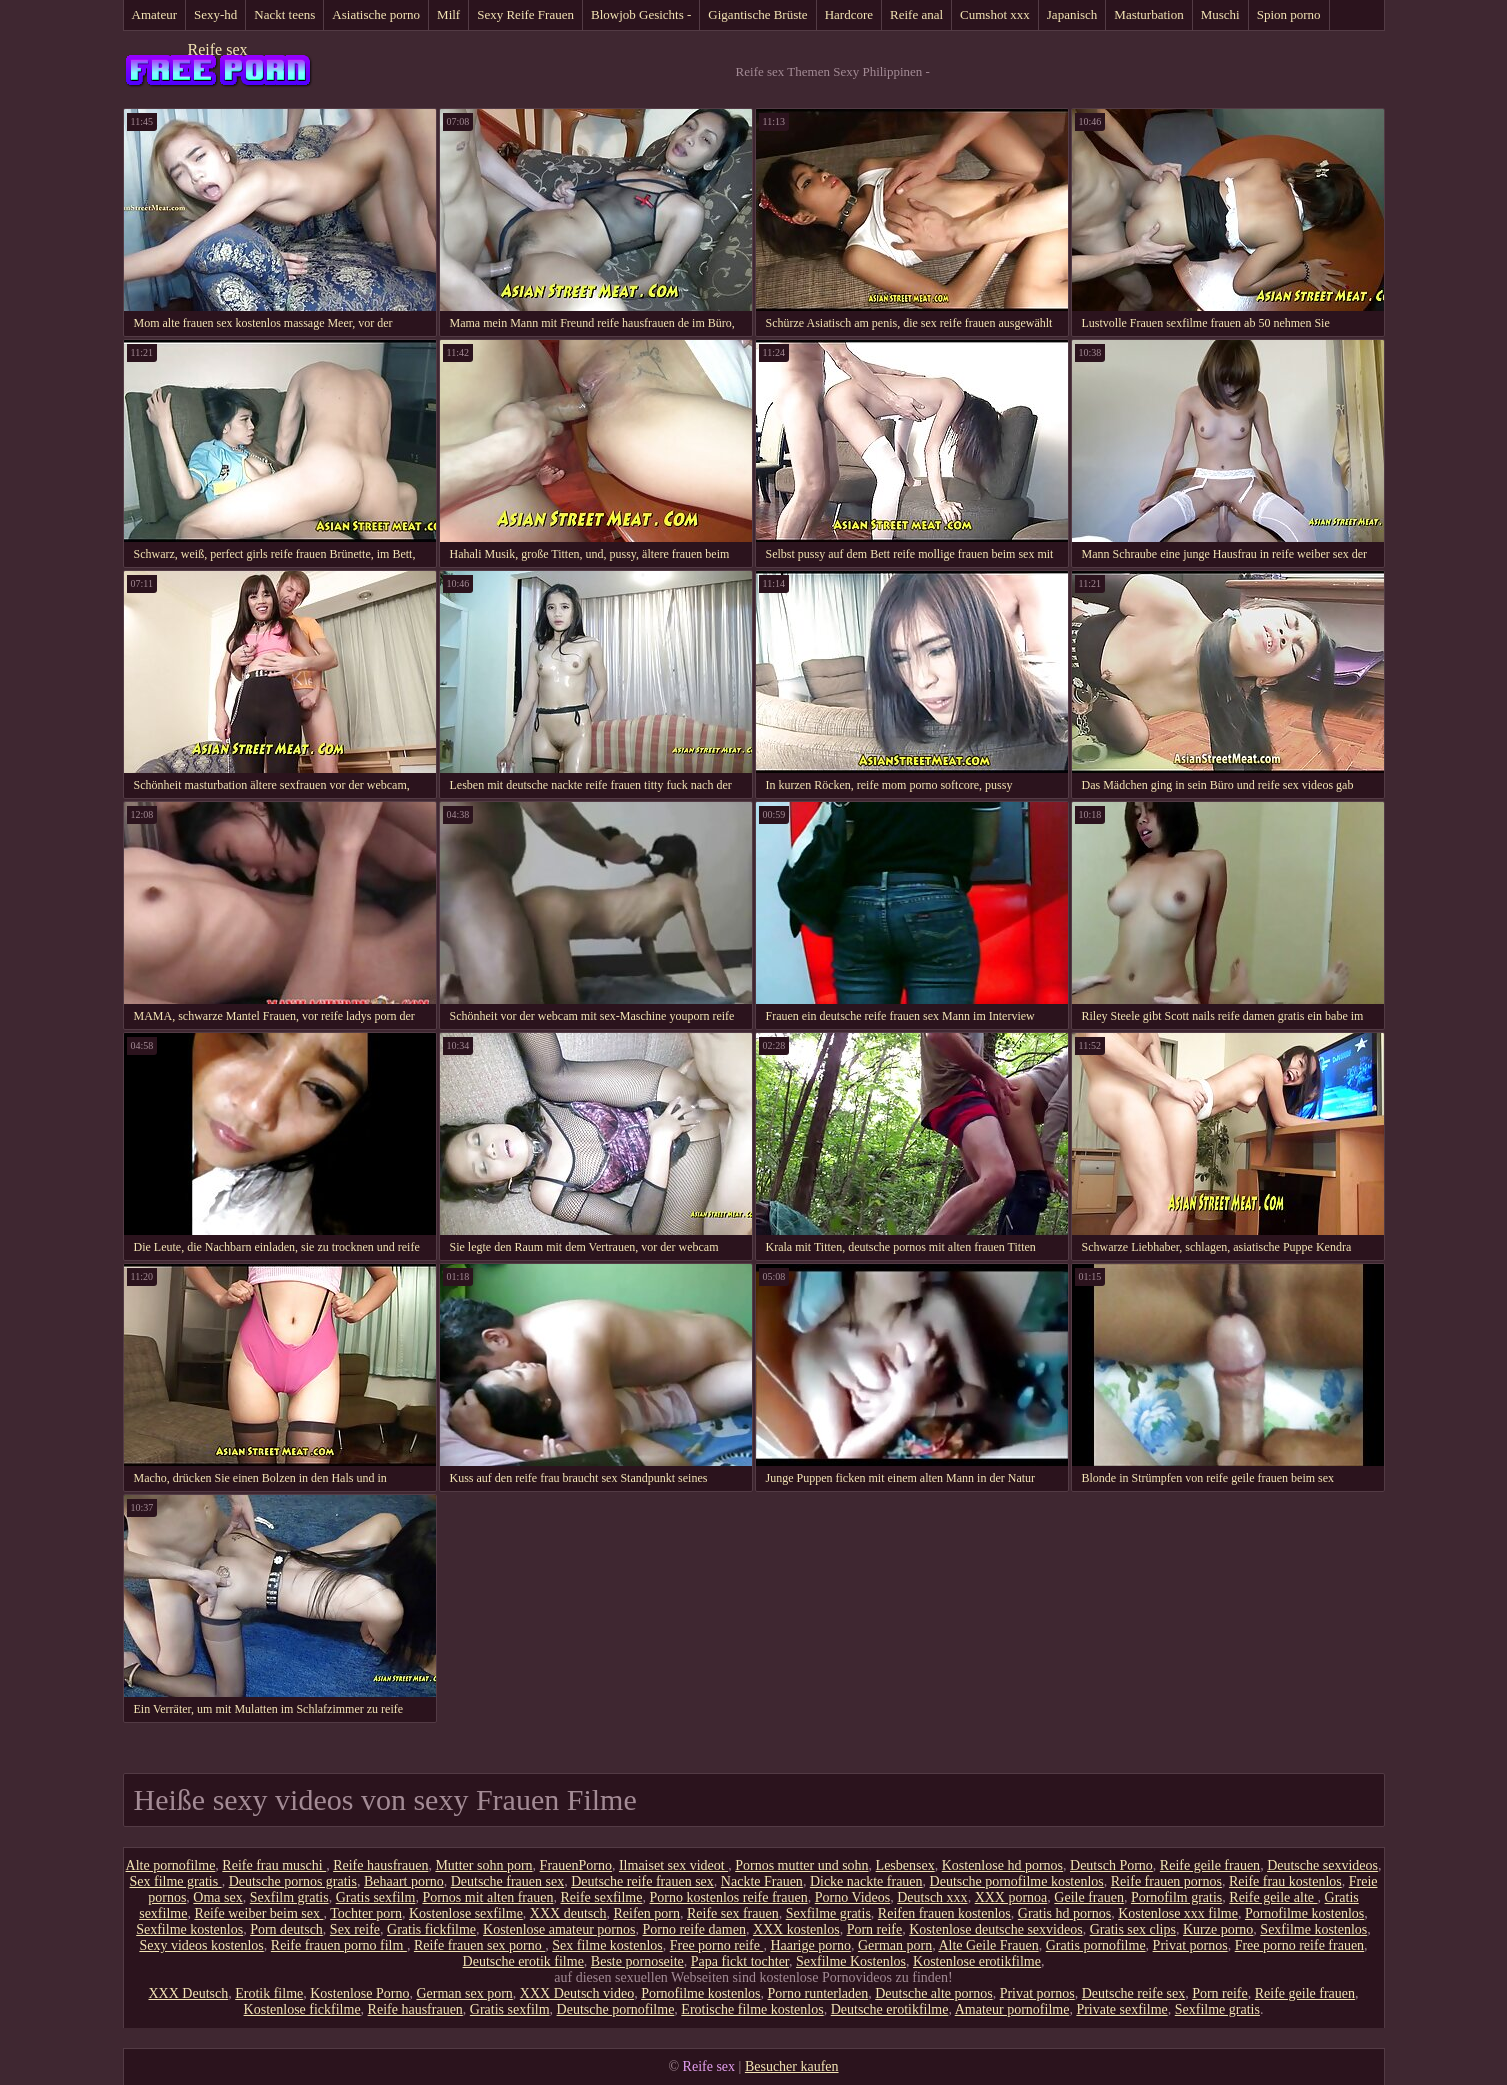  What do you see at coordinates (274, 1865) in the screenshot?
I see `Reife frau muschi` at bounding box center [274, 1865].